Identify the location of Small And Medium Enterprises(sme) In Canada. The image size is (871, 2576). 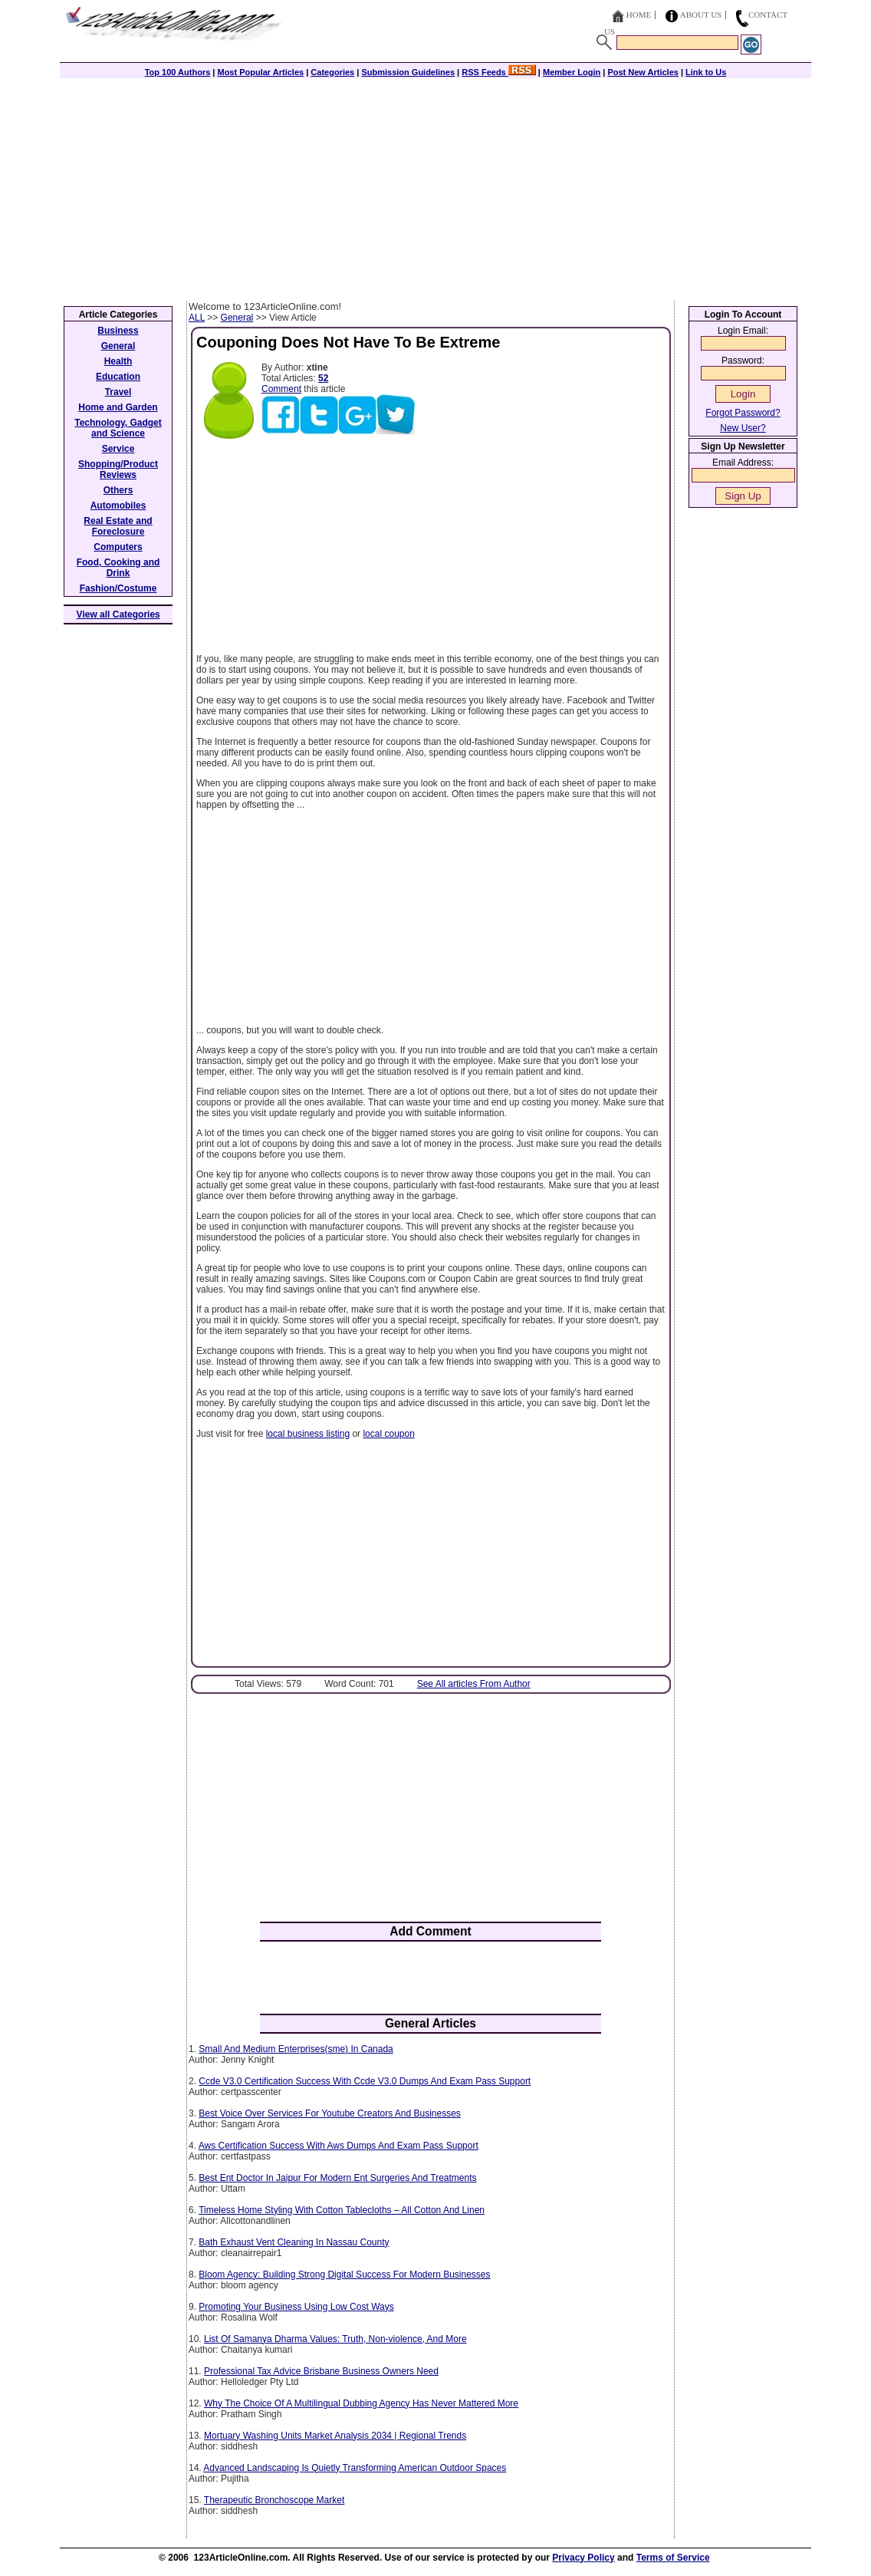
(296, 2049).